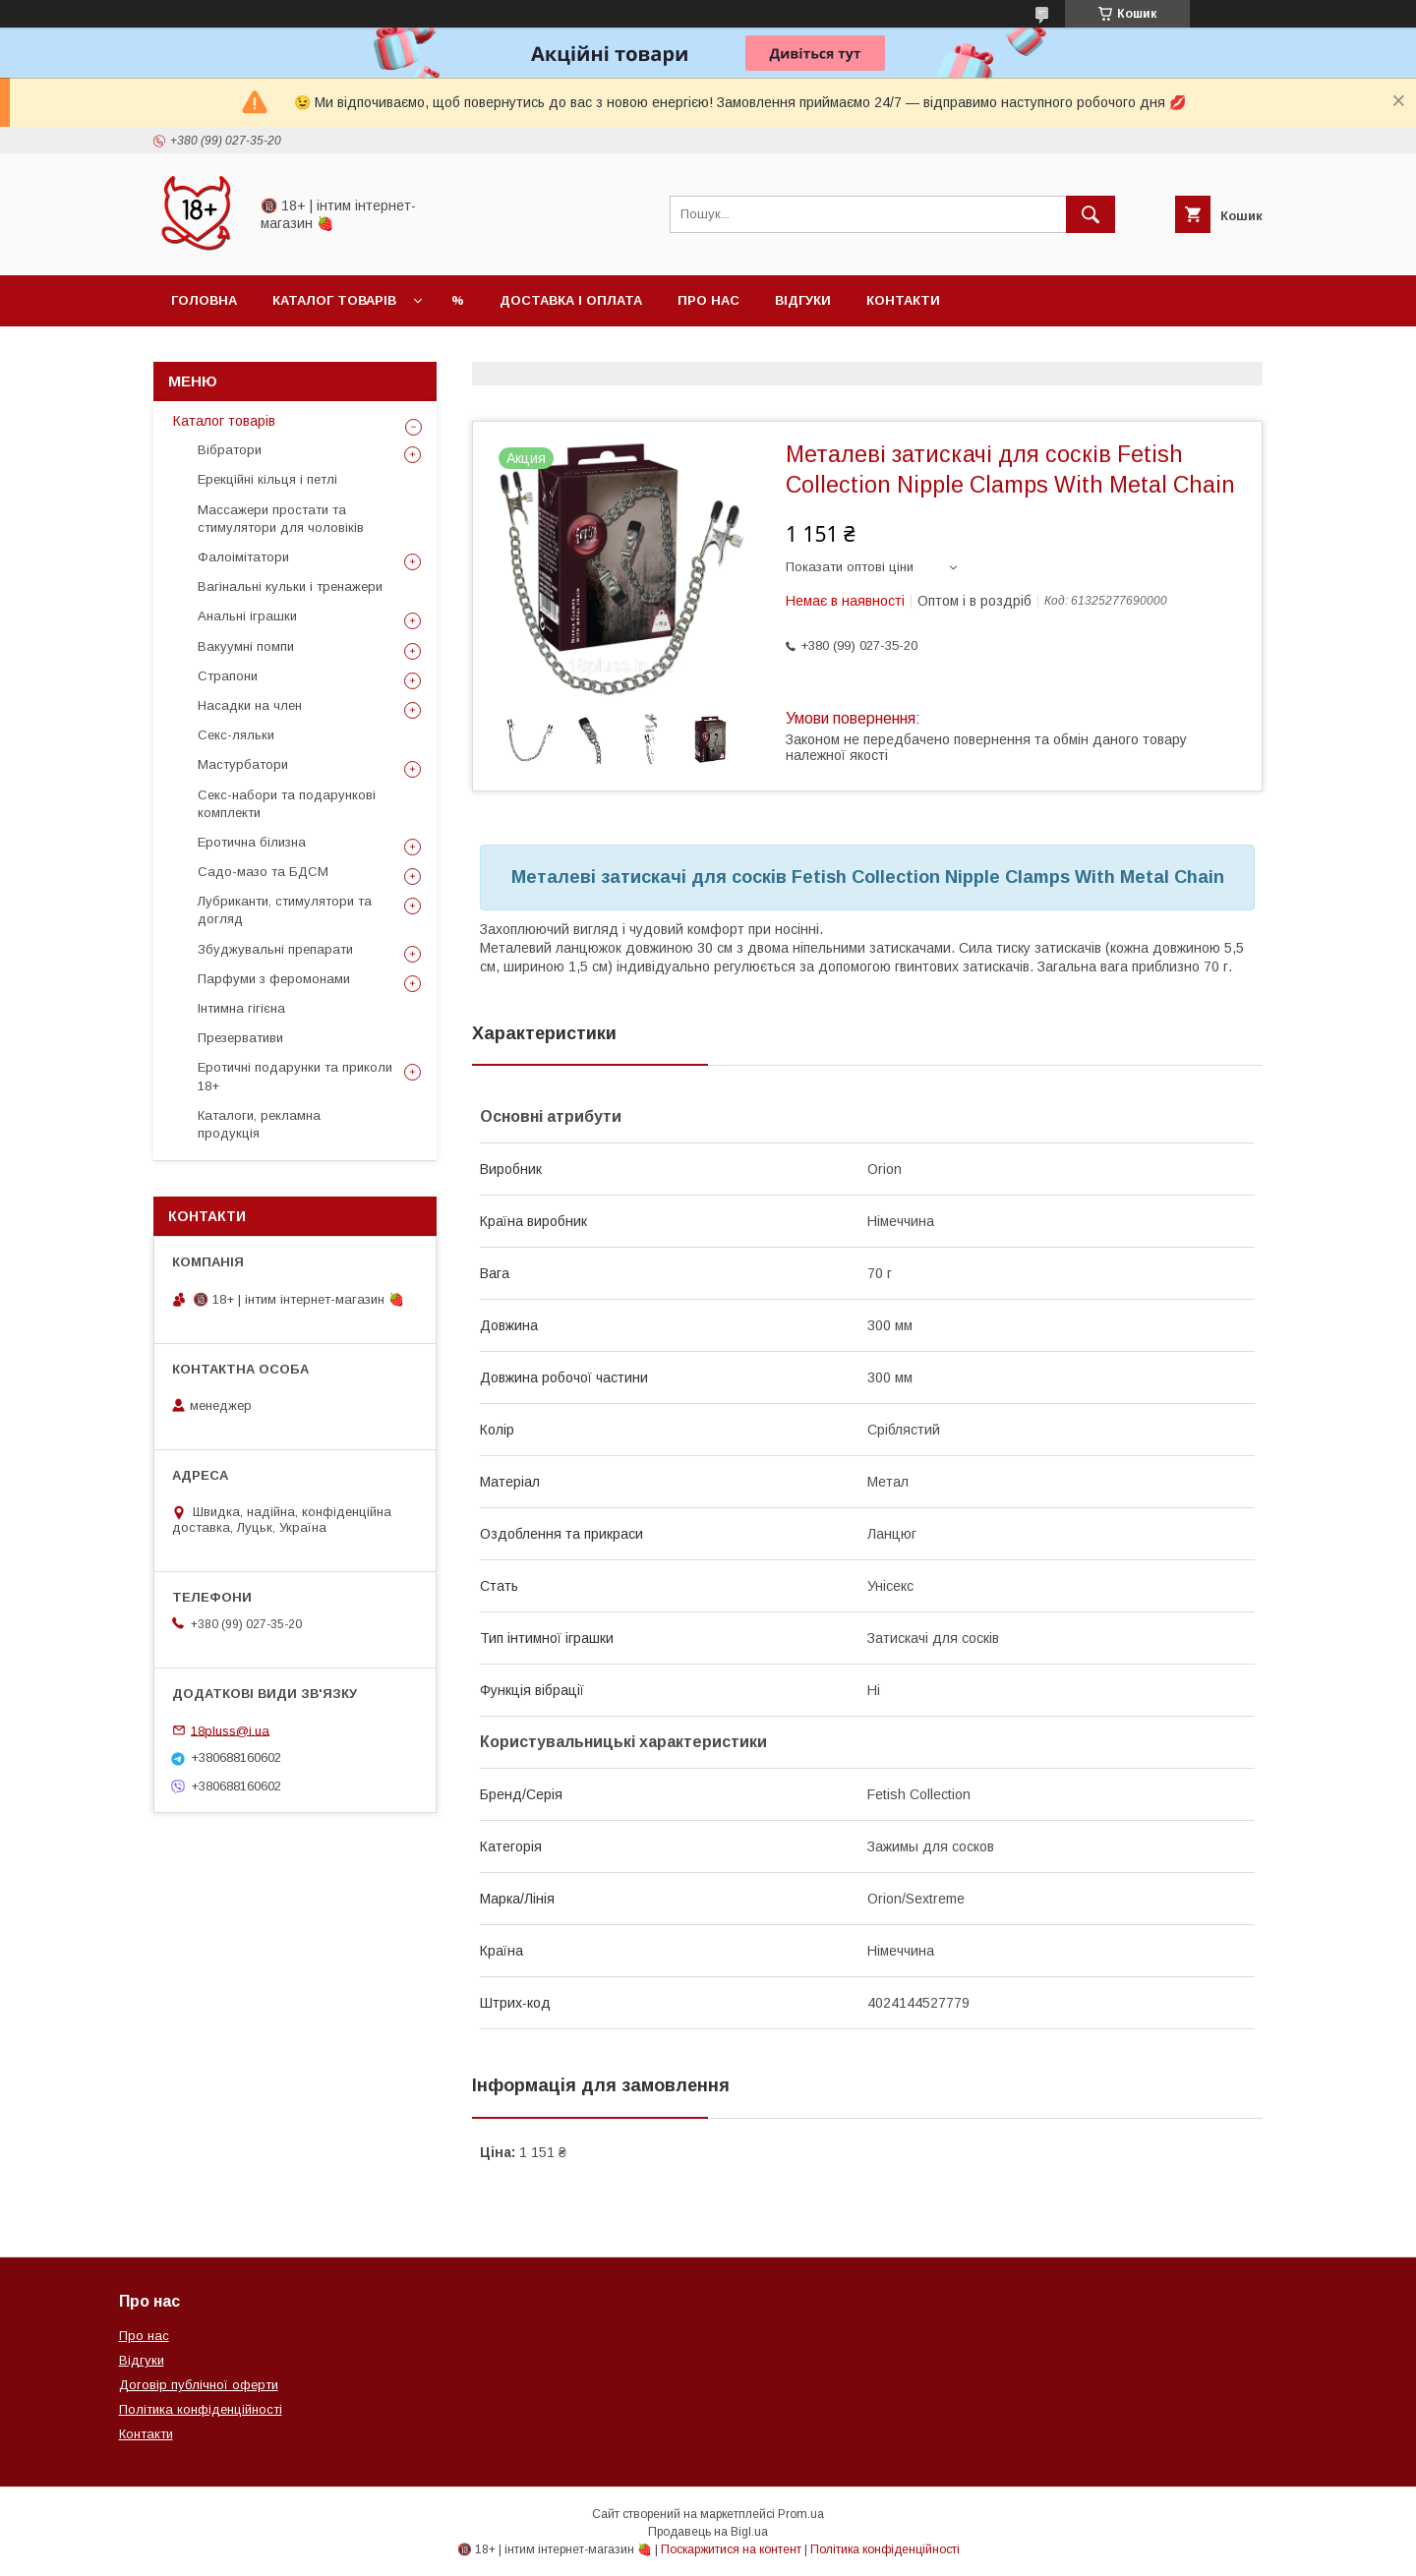 Image resolution: width=1416 pixels, height=2576 pixels. Describe the element at coordinates (274, 978) in the screenshot. I see `Парфуми з феромонами` at that location.